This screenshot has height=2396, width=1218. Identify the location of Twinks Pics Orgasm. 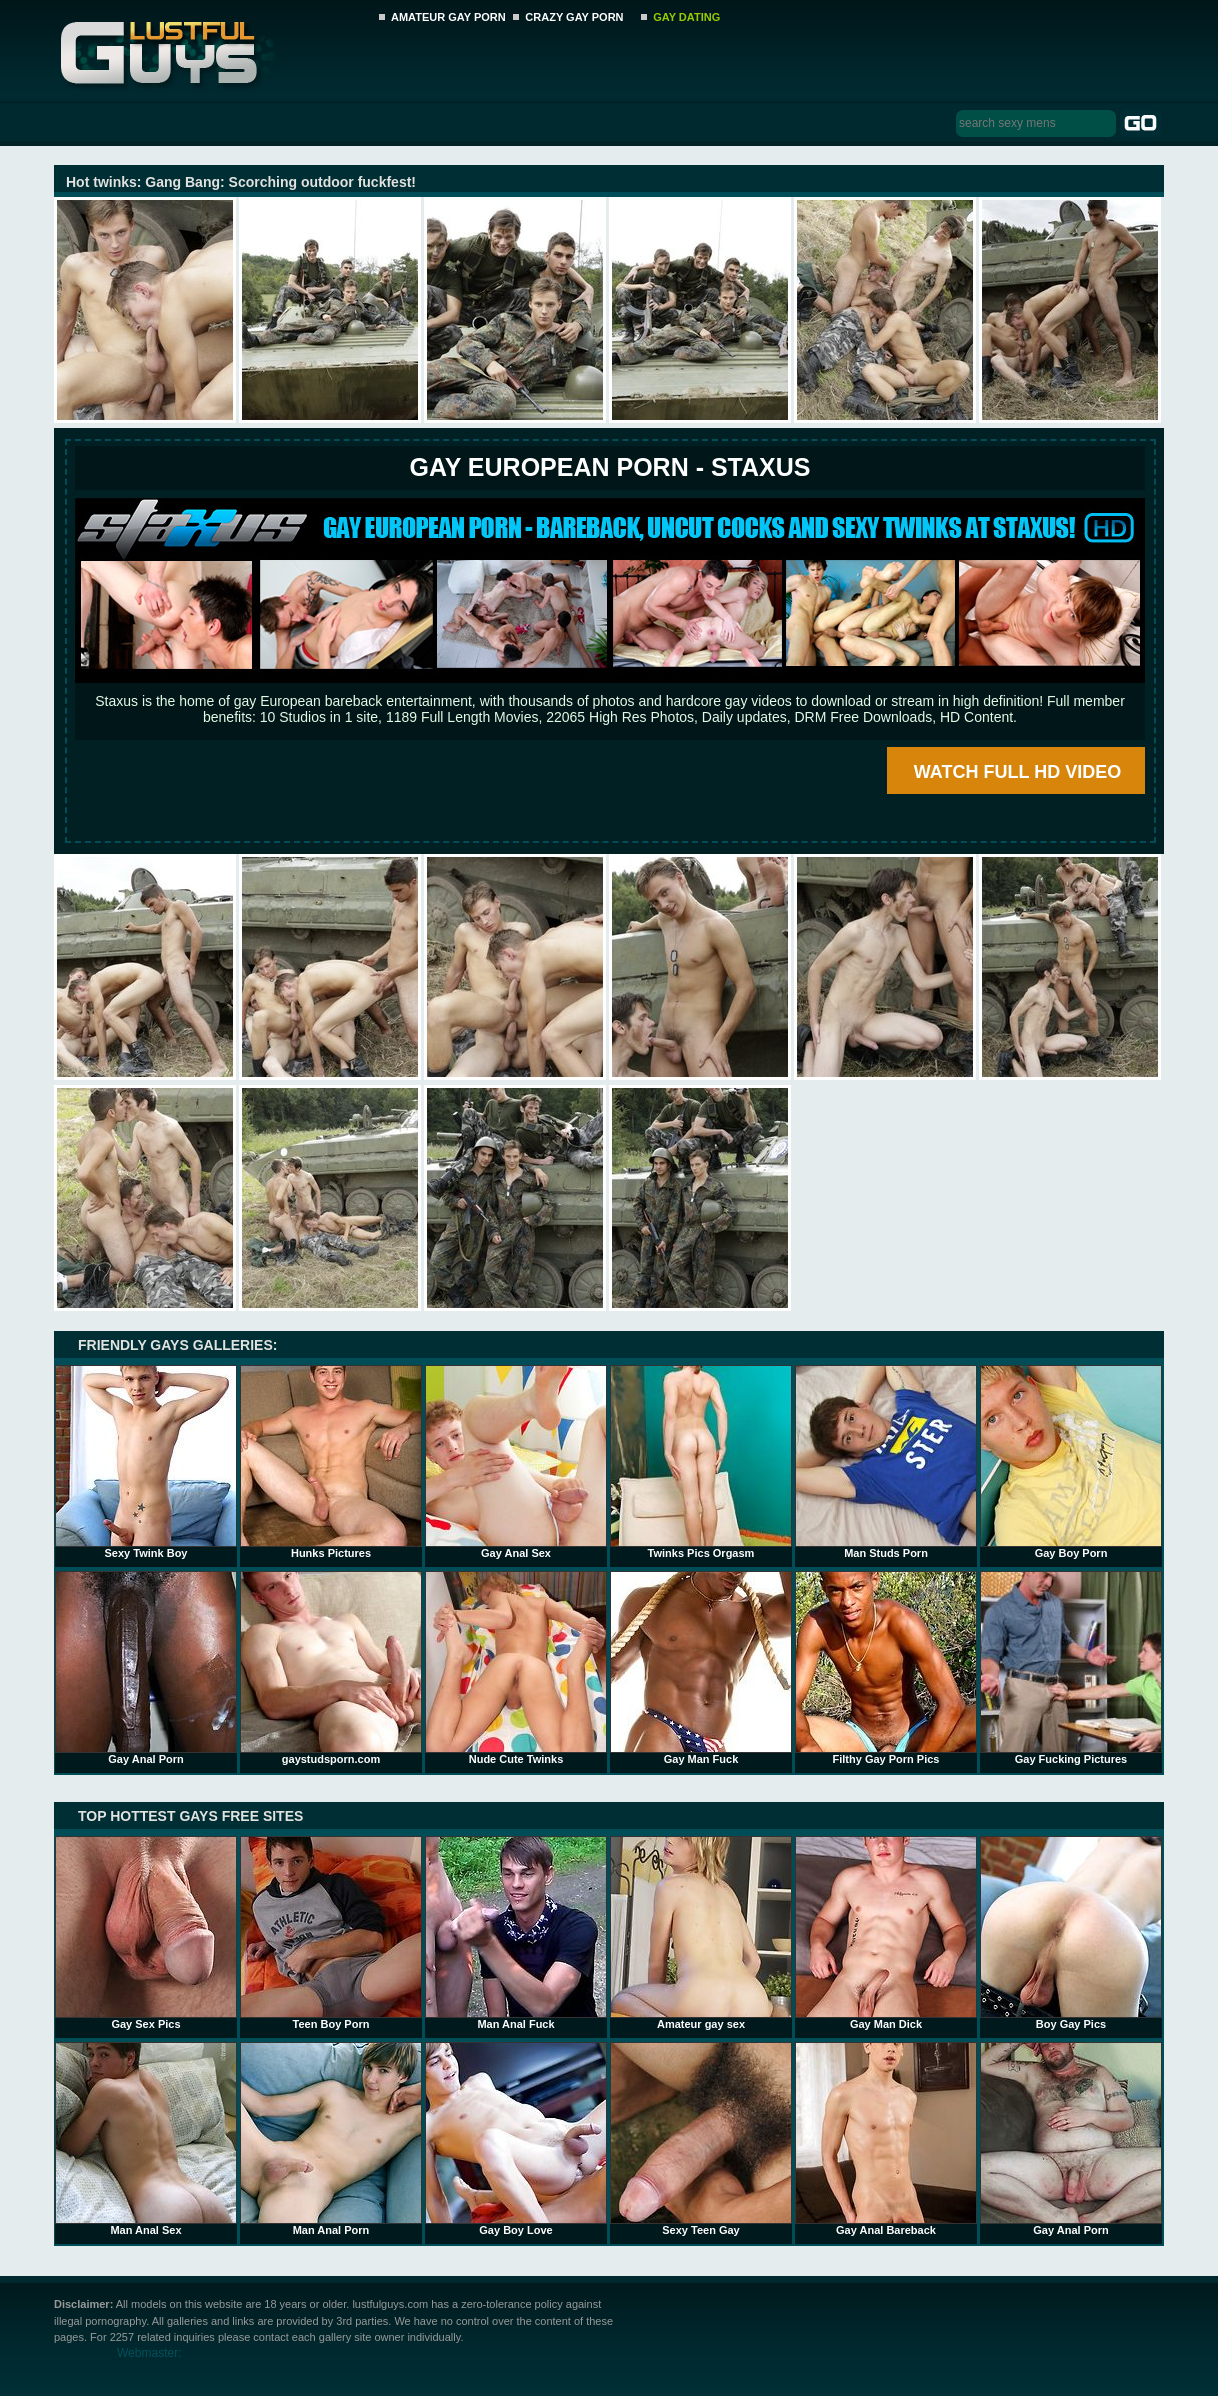
(701, 1462).